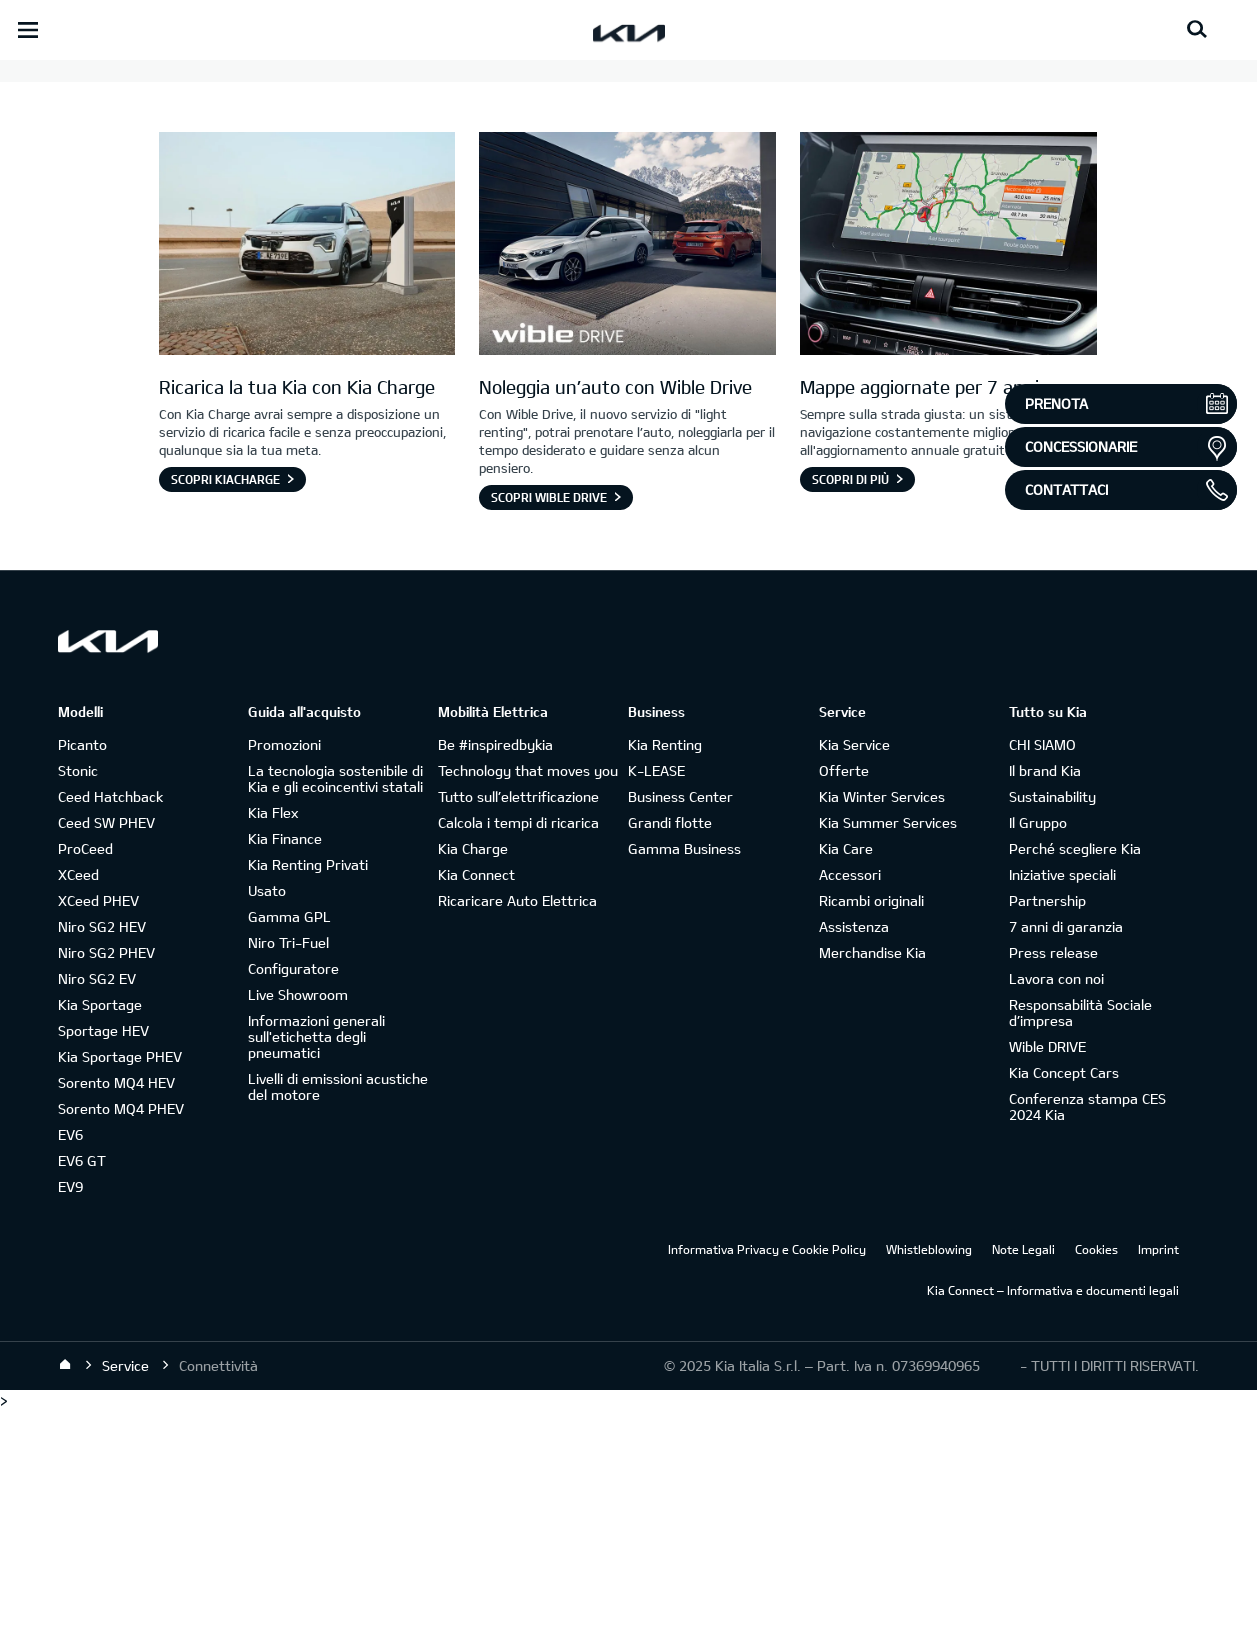 Image resolution: width=1257 pixels, height=1633 pixels. Describe the element at coordinates (846, 1069) in the screenshot. I see `Kia Care` at that location.